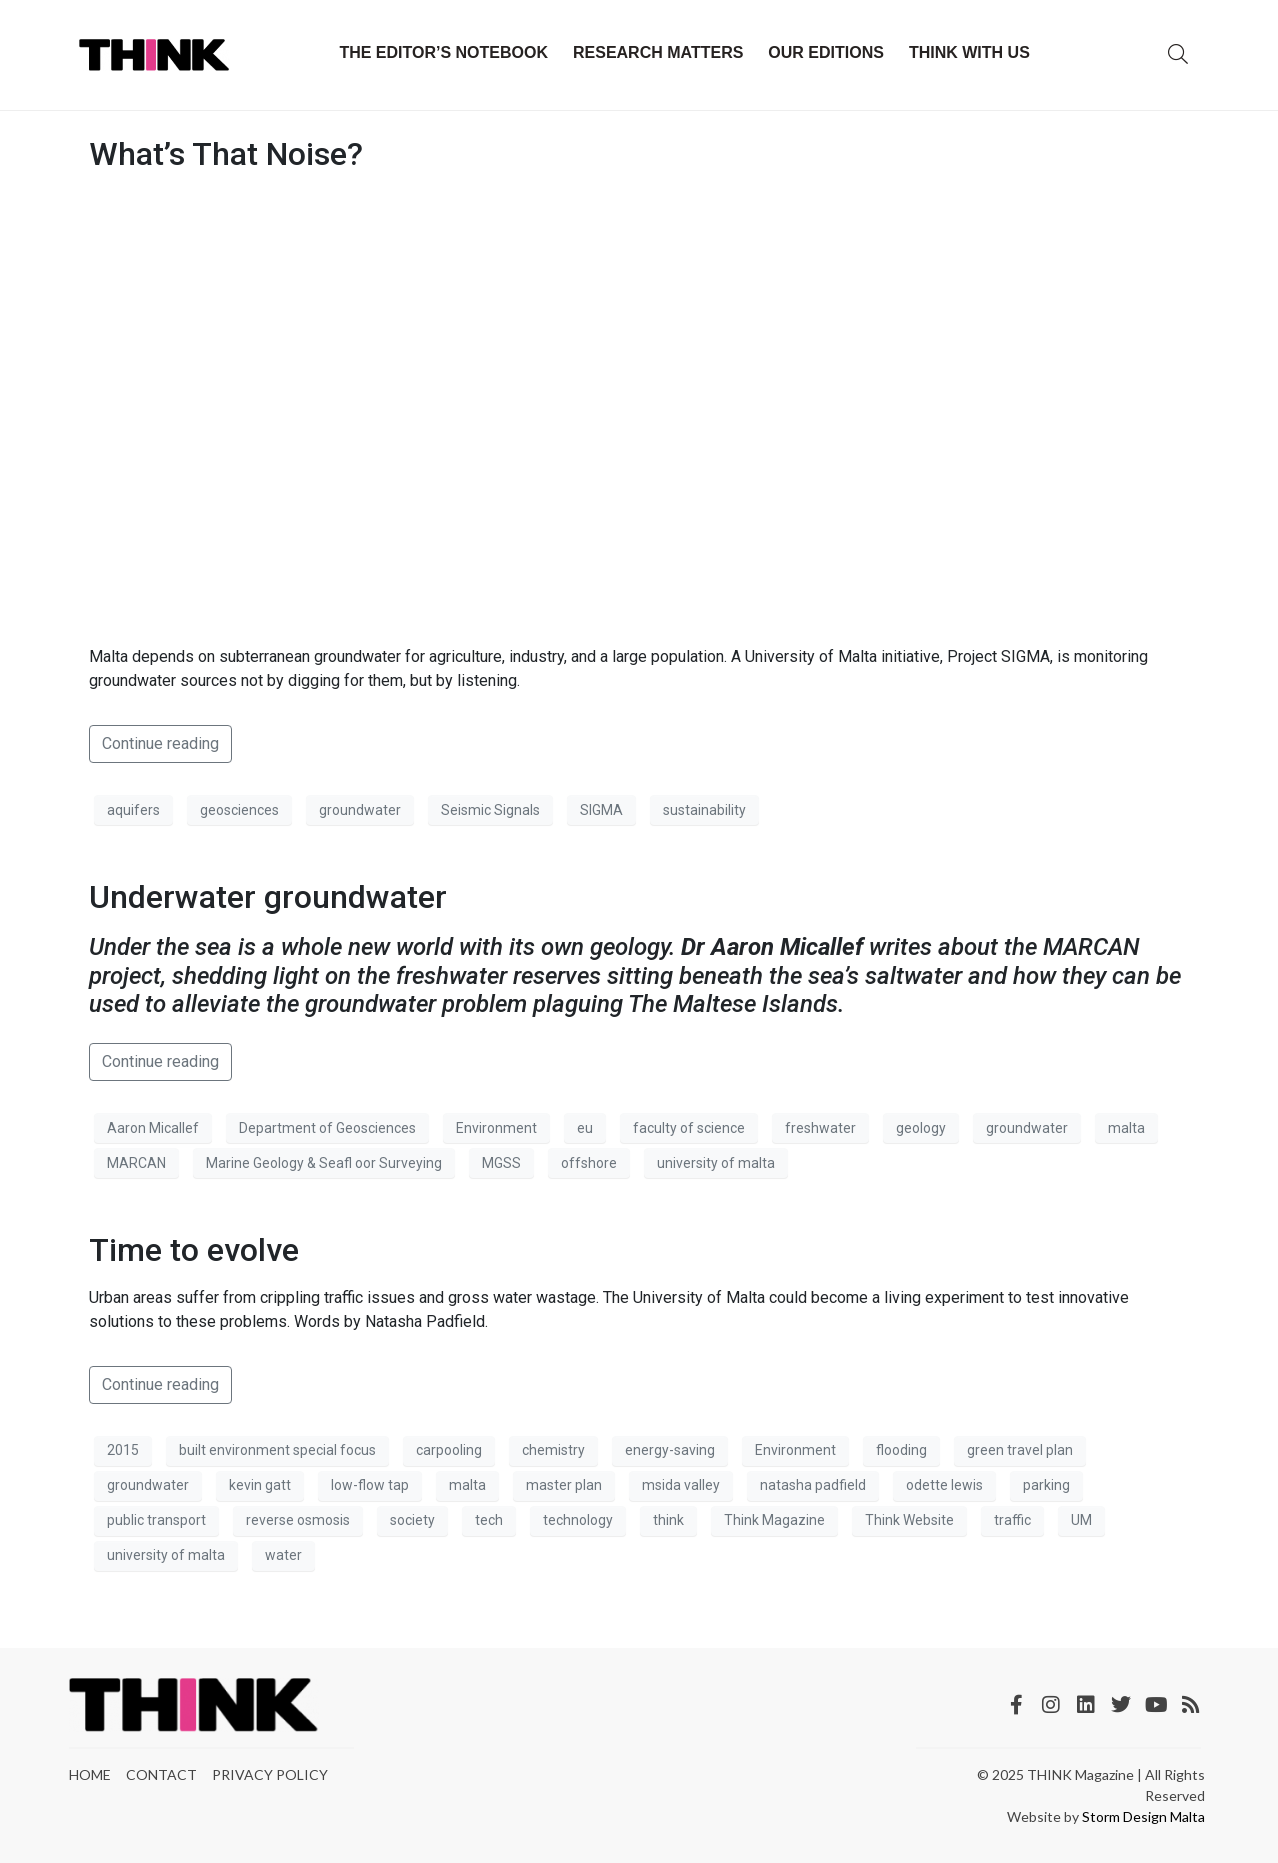 This screenshot has width=1278, height=1863. I want to click on carpooling, so click(449, 1450).